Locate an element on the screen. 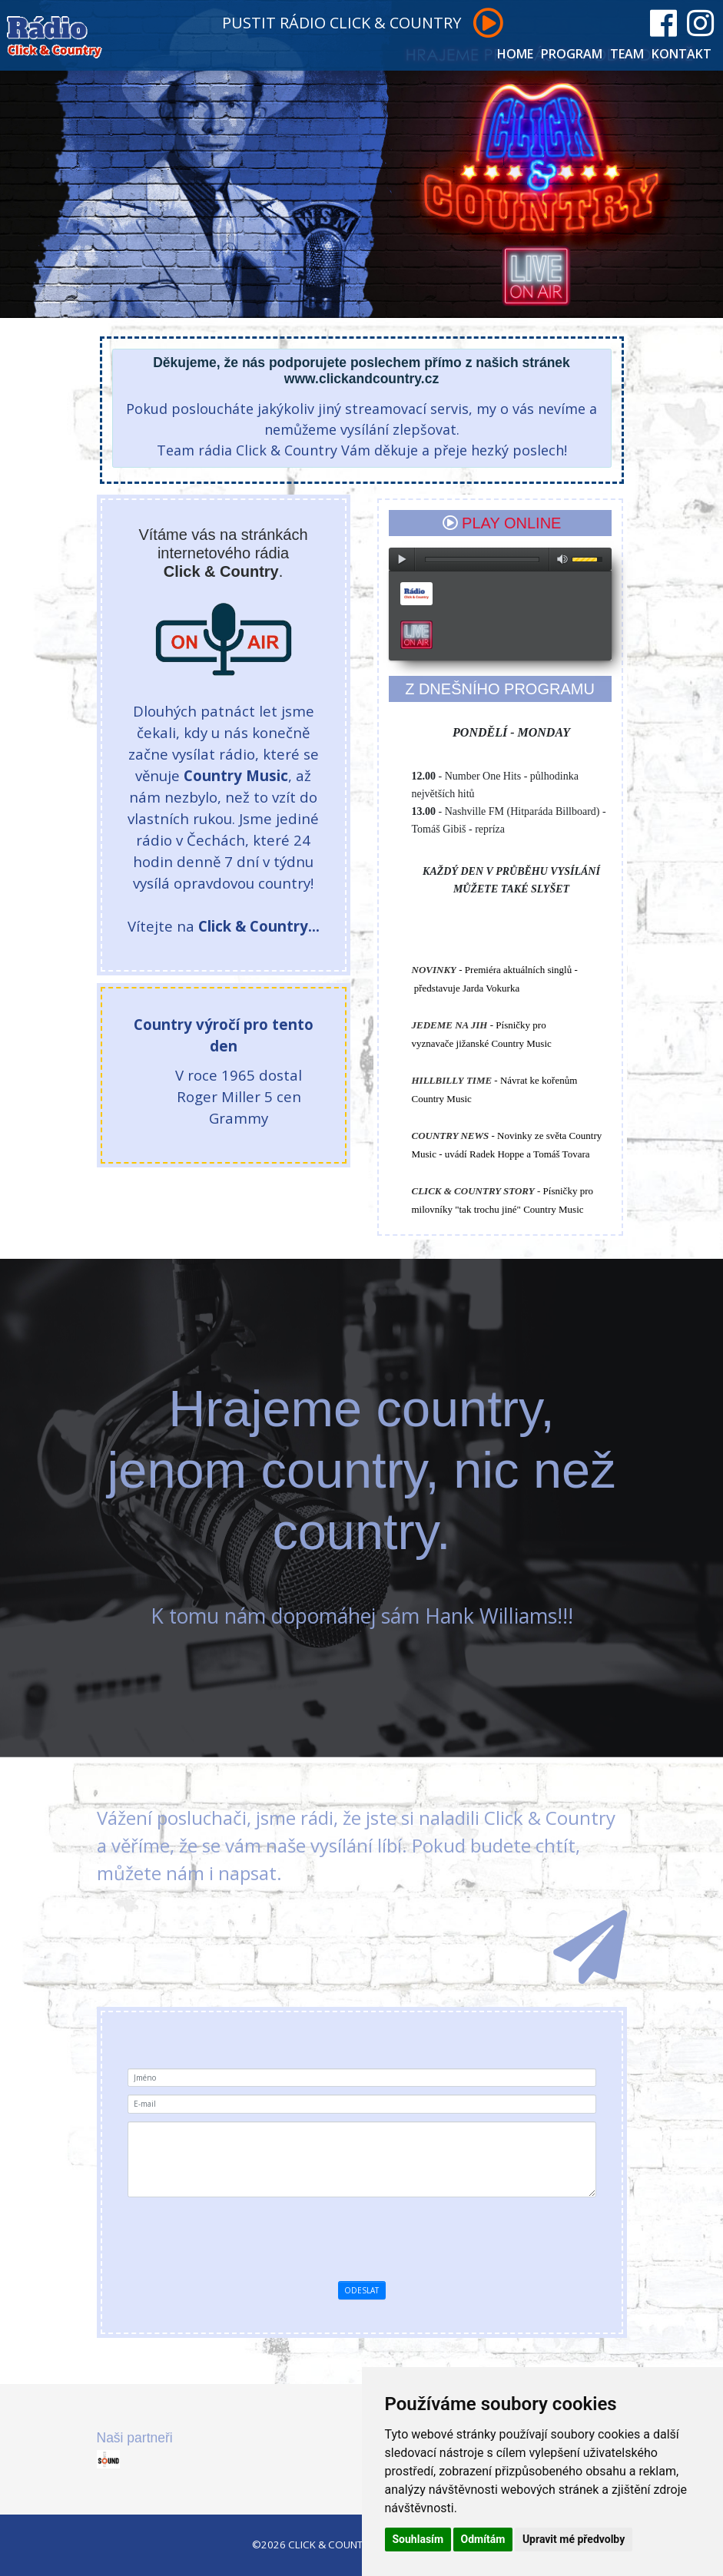 This screenshot has height=2576, width=723. PROGRAM is located at coordinates (571, 53).